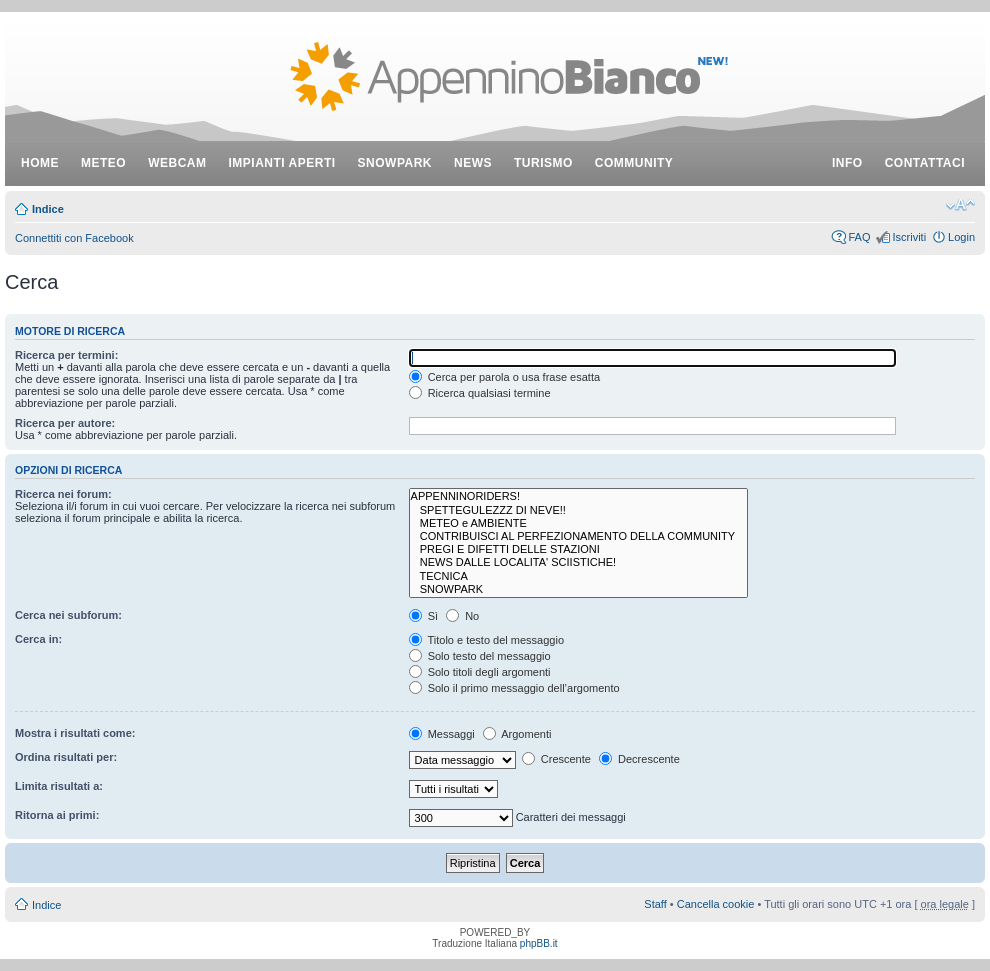 This screenshot has width=990, height=971. I want to click on info, so click(847, 163).